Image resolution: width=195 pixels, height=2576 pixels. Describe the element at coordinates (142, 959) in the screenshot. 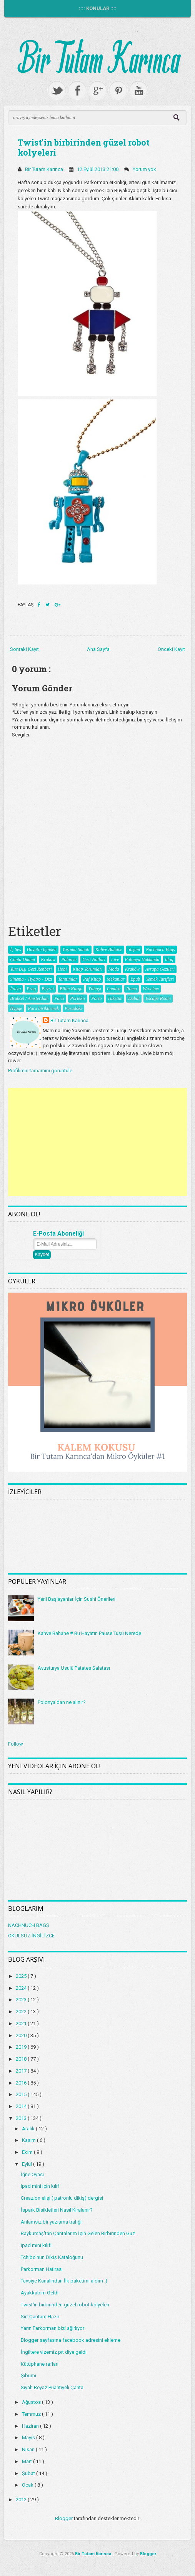

I see `Polonya Hakkında` at that location.